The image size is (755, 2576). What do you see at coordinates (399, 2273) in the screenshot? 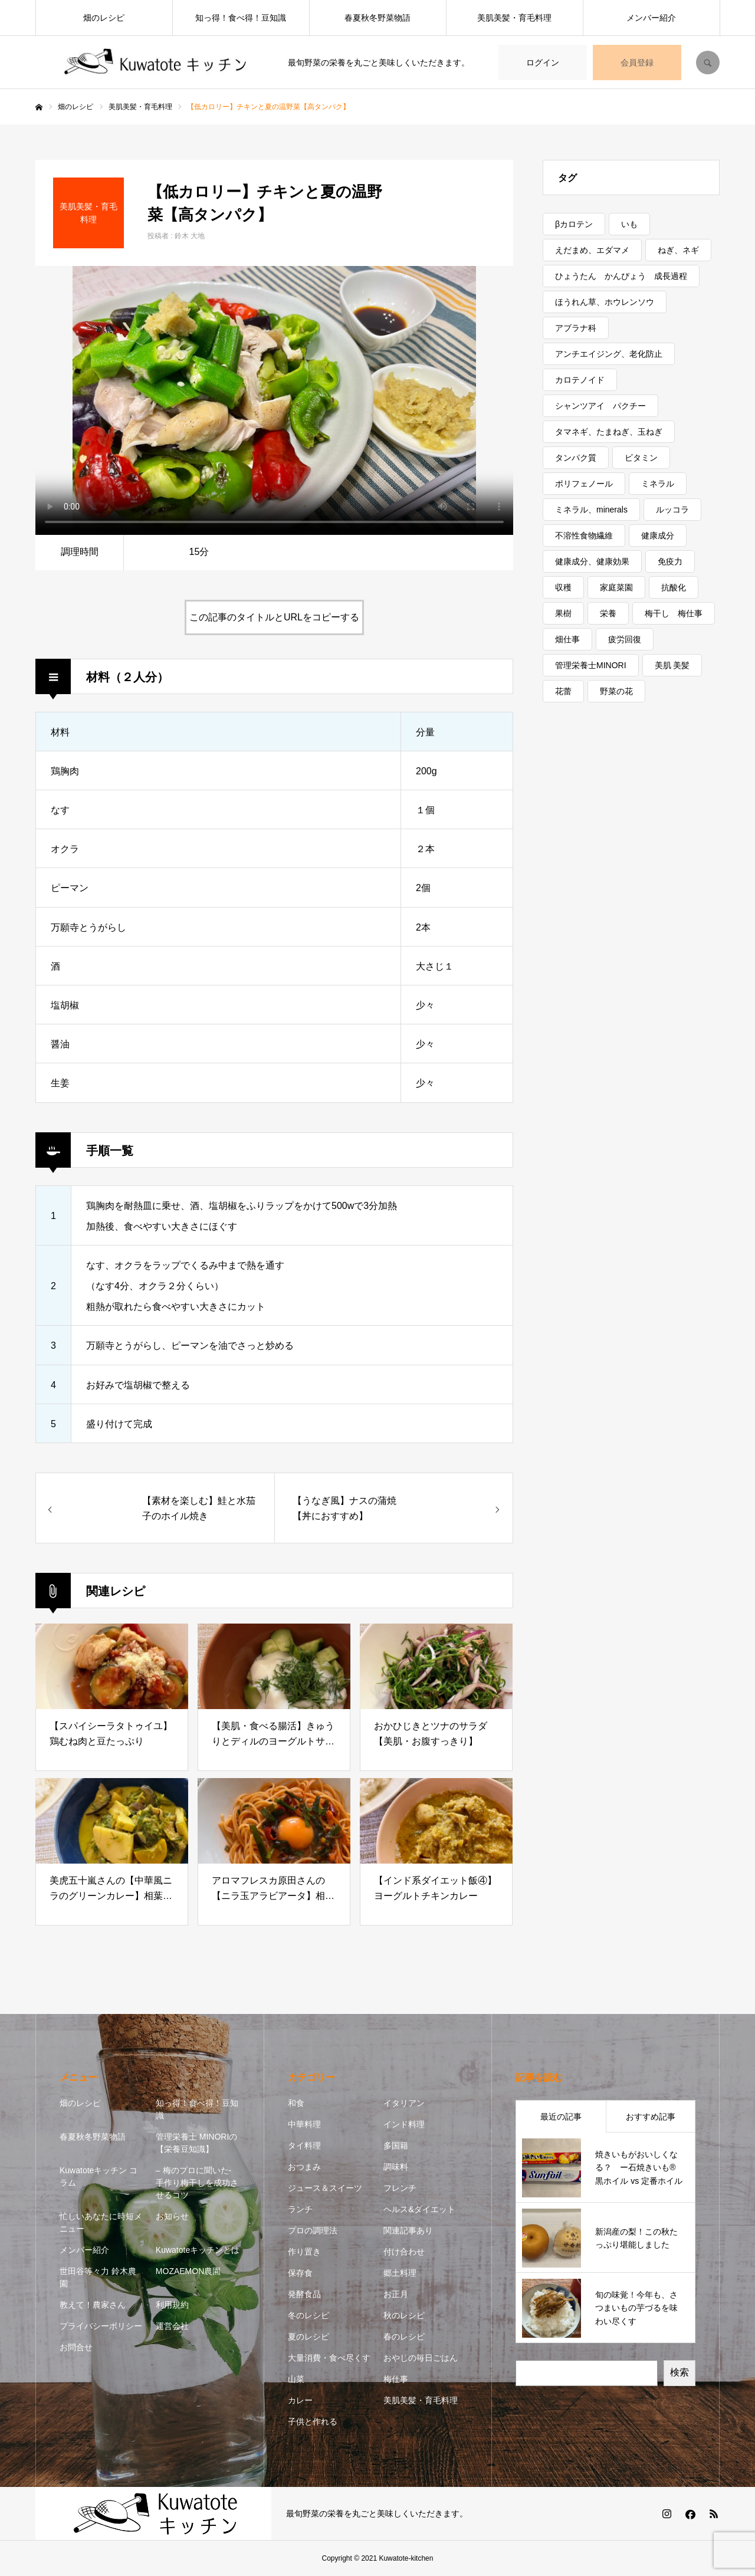
I see `郷土料理` at bounding box center [399, 2273].